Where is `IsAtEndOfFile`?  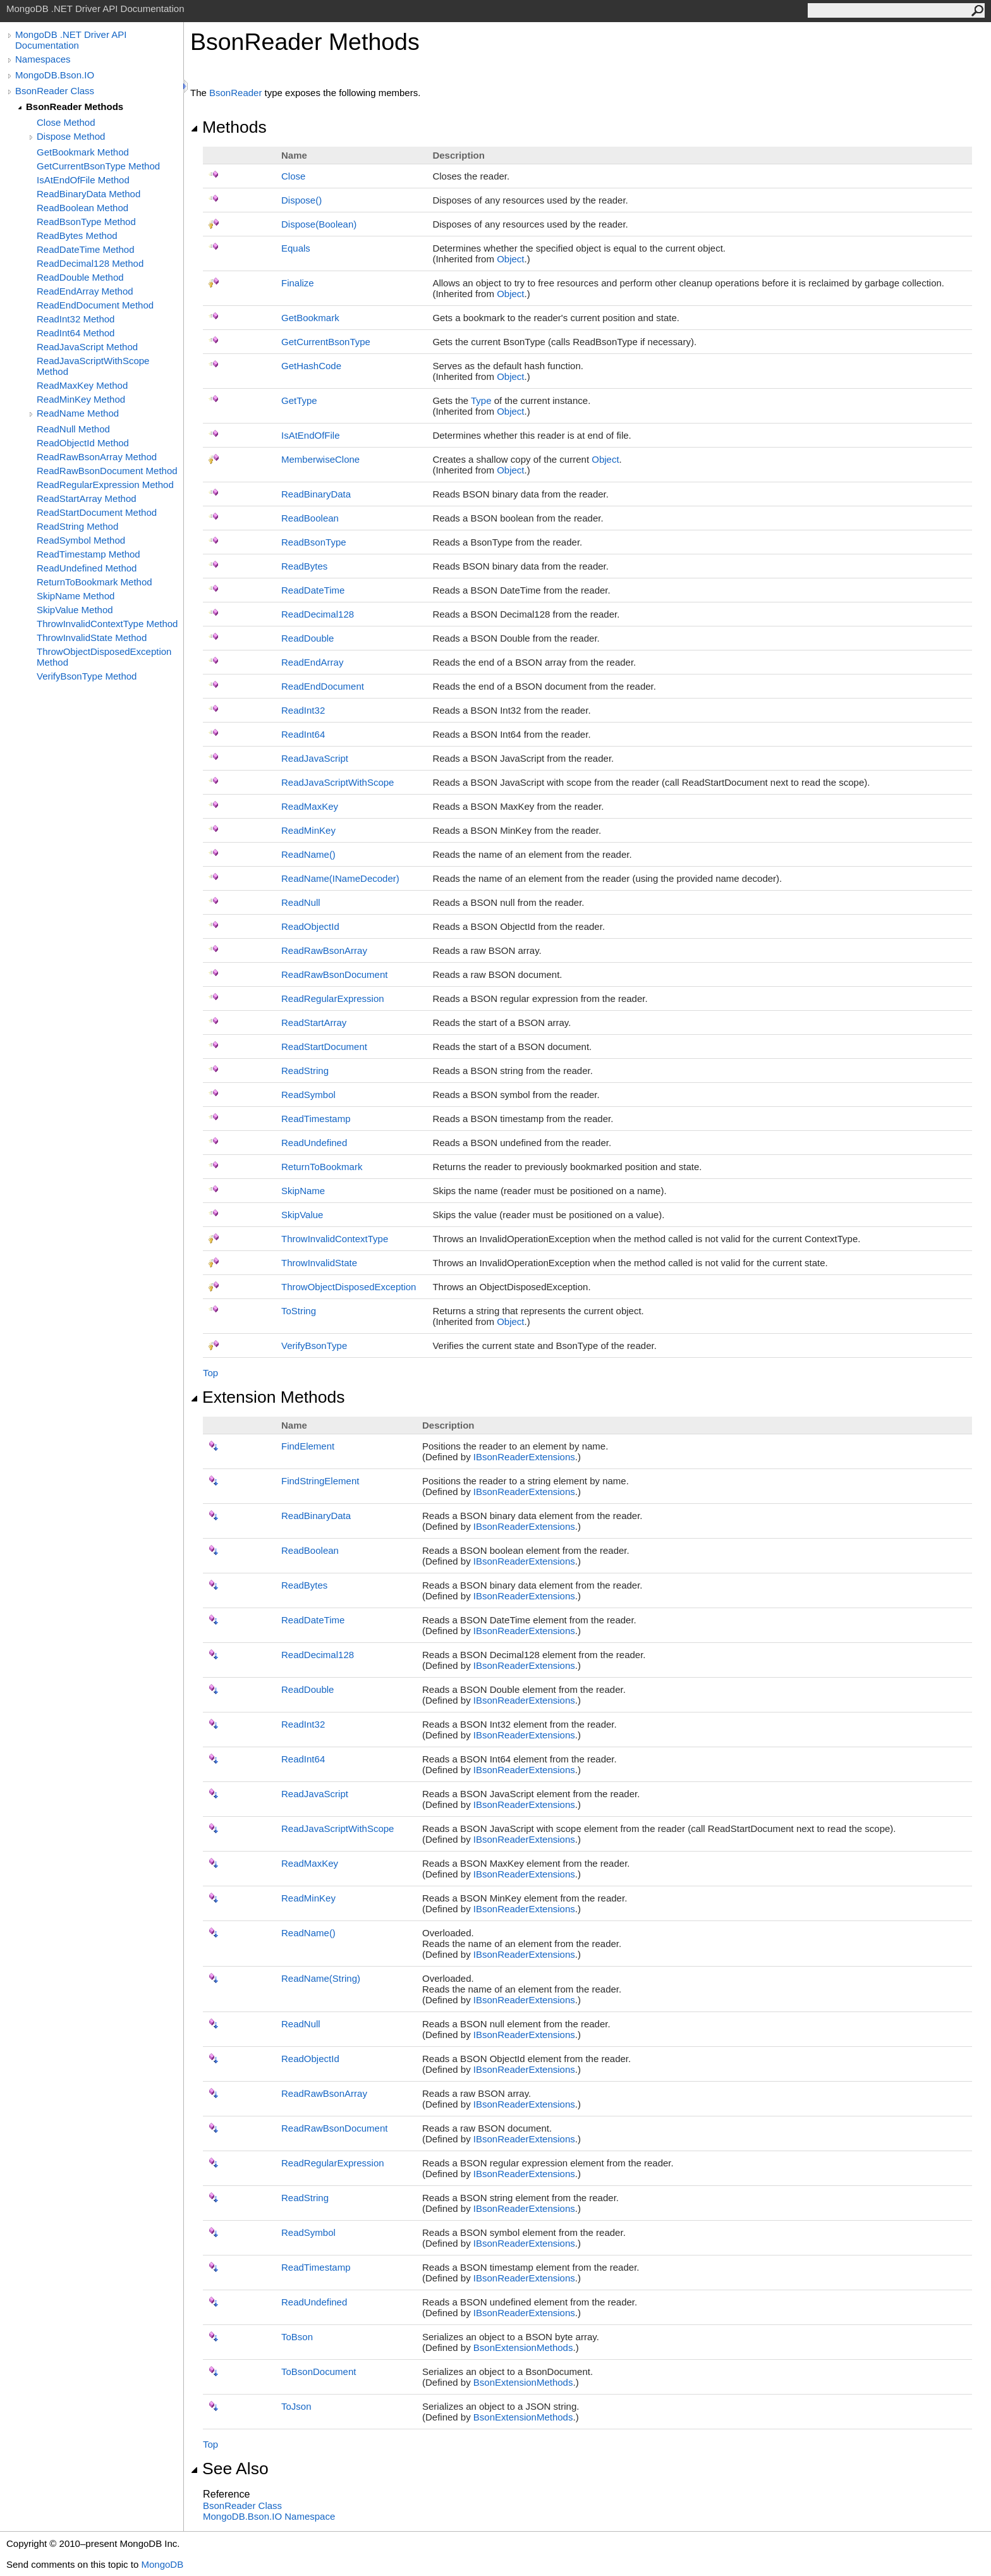 IsAtEndOfFile is located at coordinates (310, 435).